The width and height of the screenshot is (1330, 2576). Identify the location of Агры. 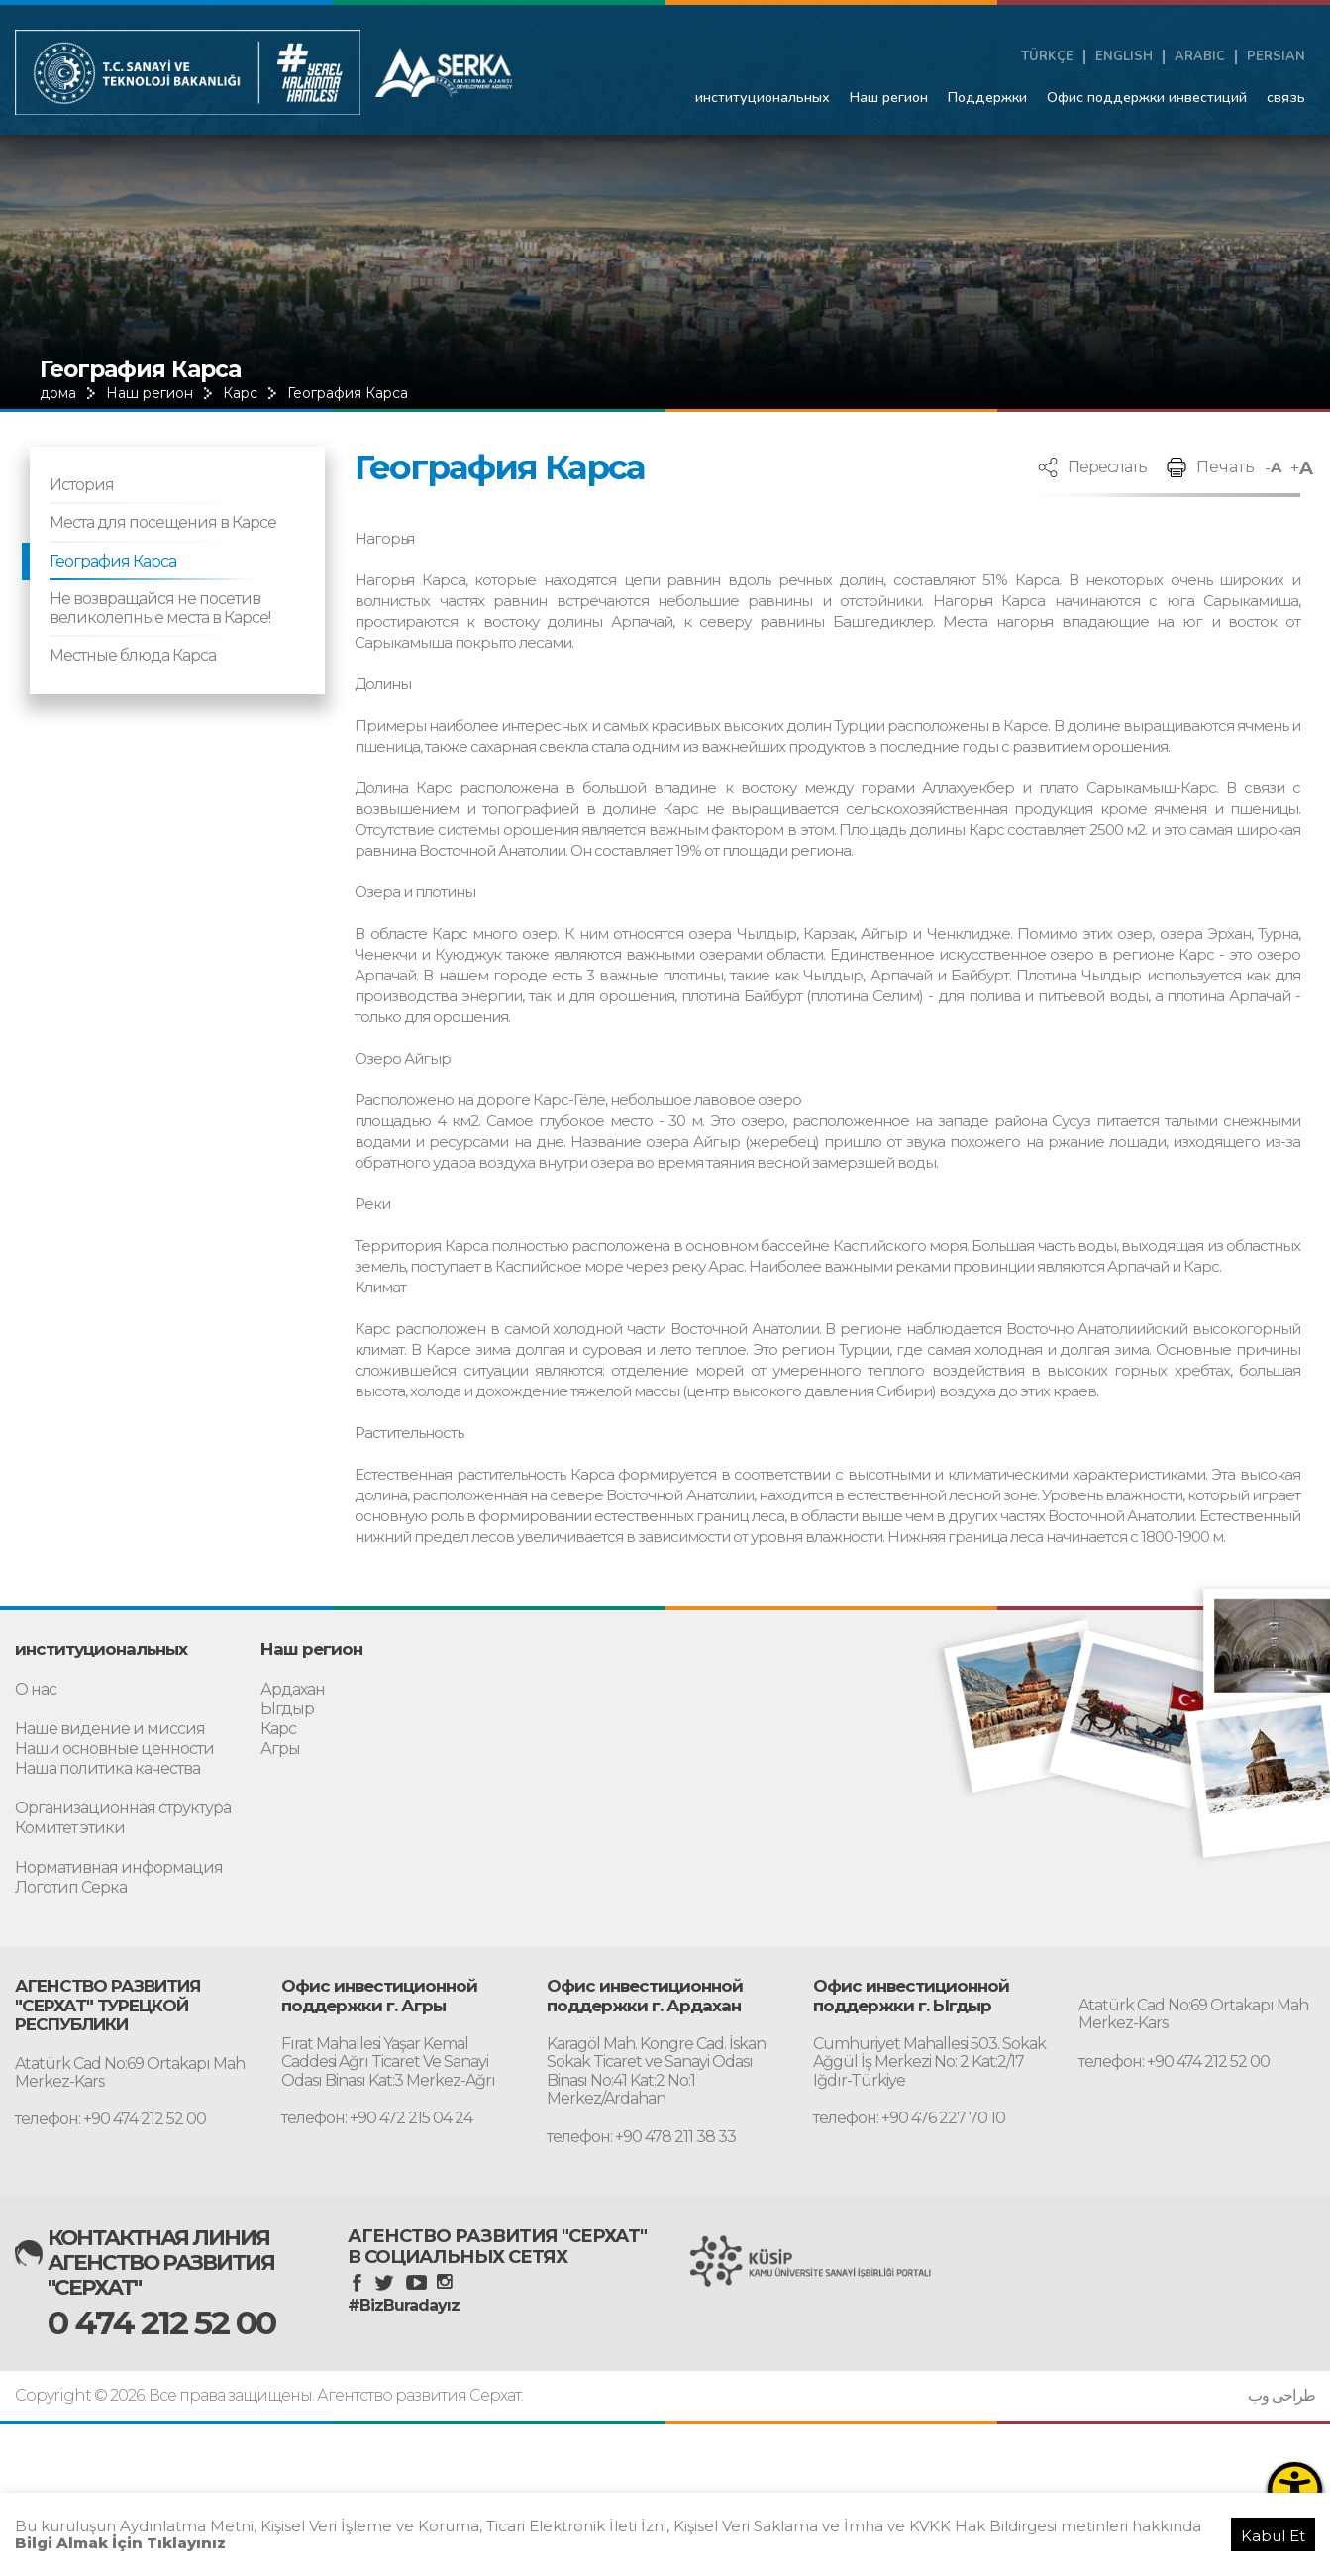
(280, 1748).